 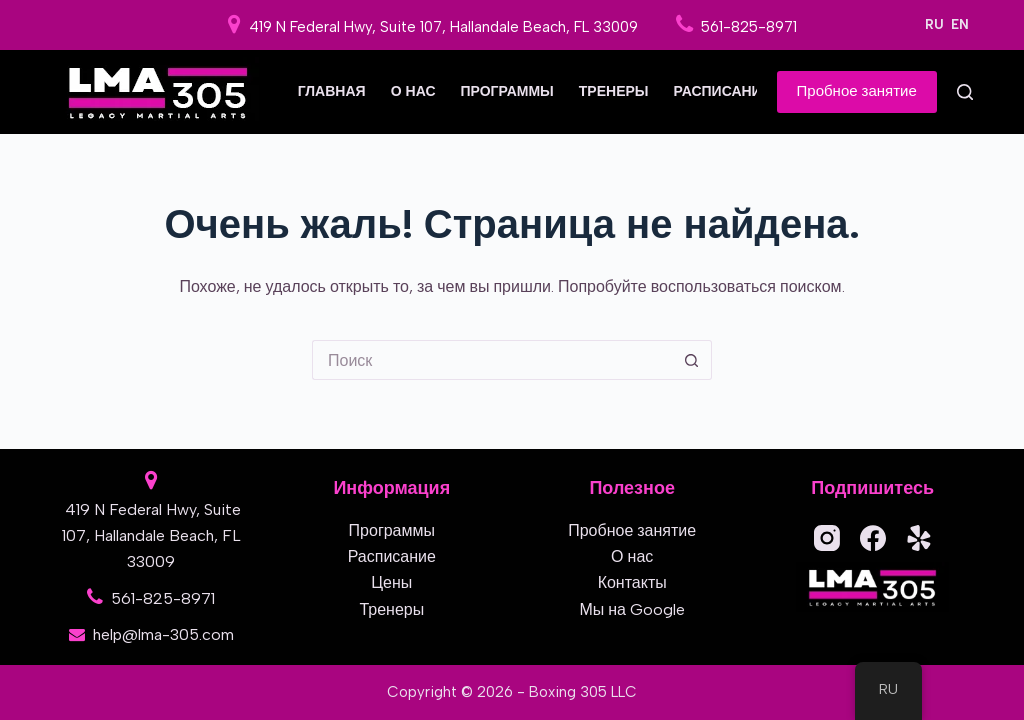 What do you see at coordinates (391, 582) in the screenshot?
I see `Цены` at bounding box center [391, 582].